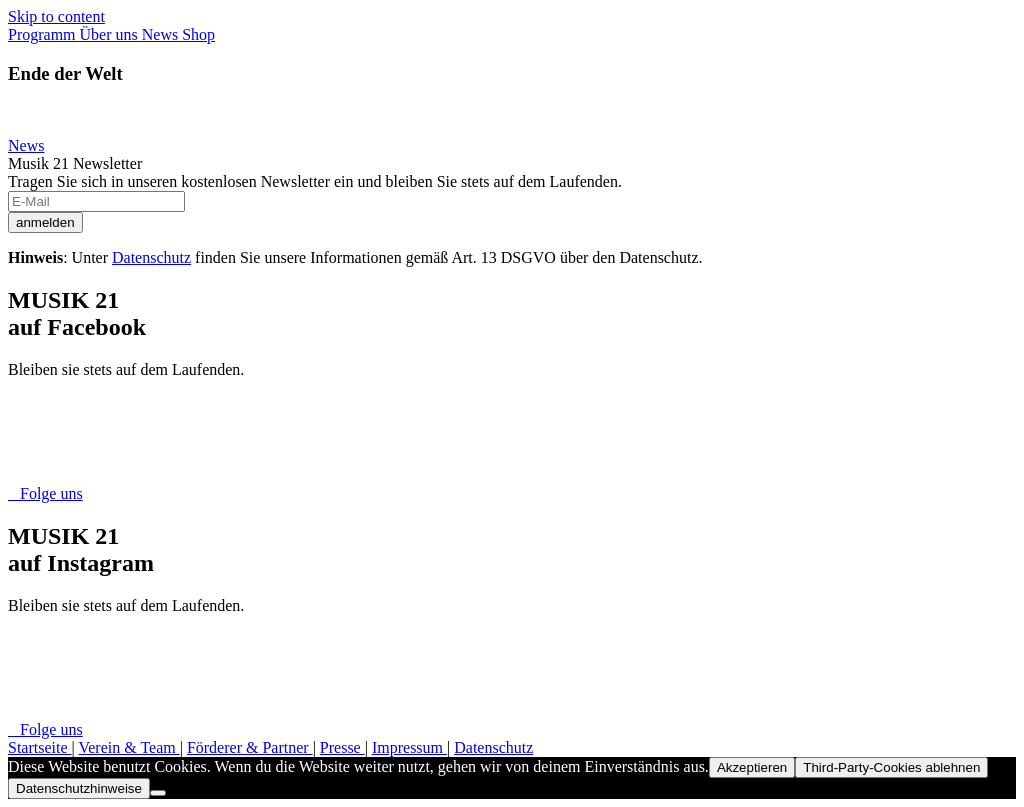  I want to click on Verein & Team, so click(128, 747).